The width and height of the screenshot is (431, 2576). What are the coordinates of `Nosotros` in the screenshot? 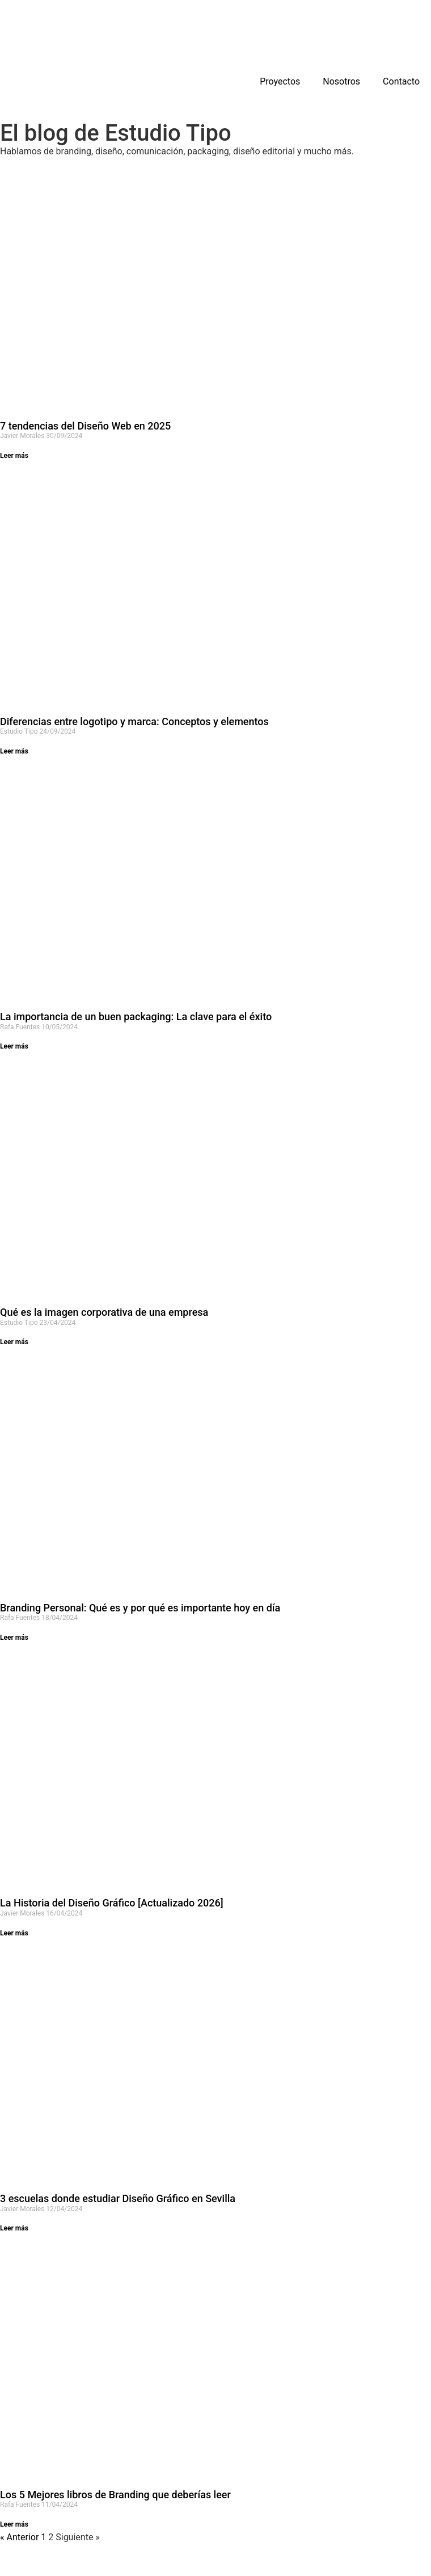 It's located at (341, 81).